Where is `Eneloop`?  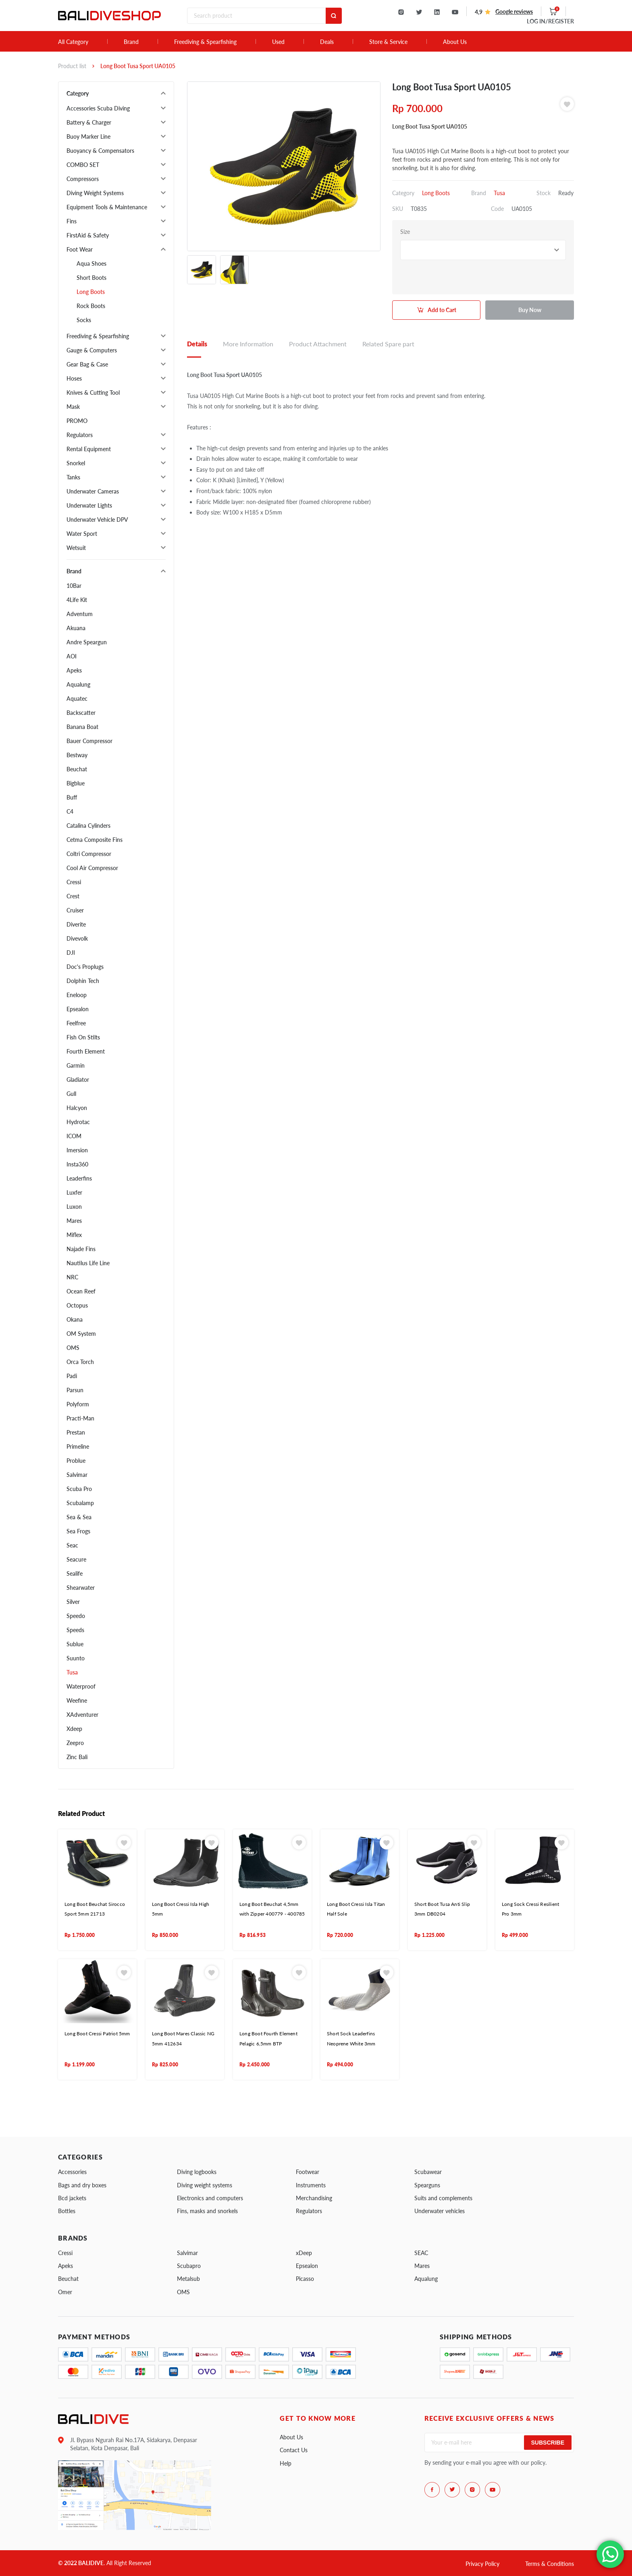
Eneloop is located at coordinates (77, 994).